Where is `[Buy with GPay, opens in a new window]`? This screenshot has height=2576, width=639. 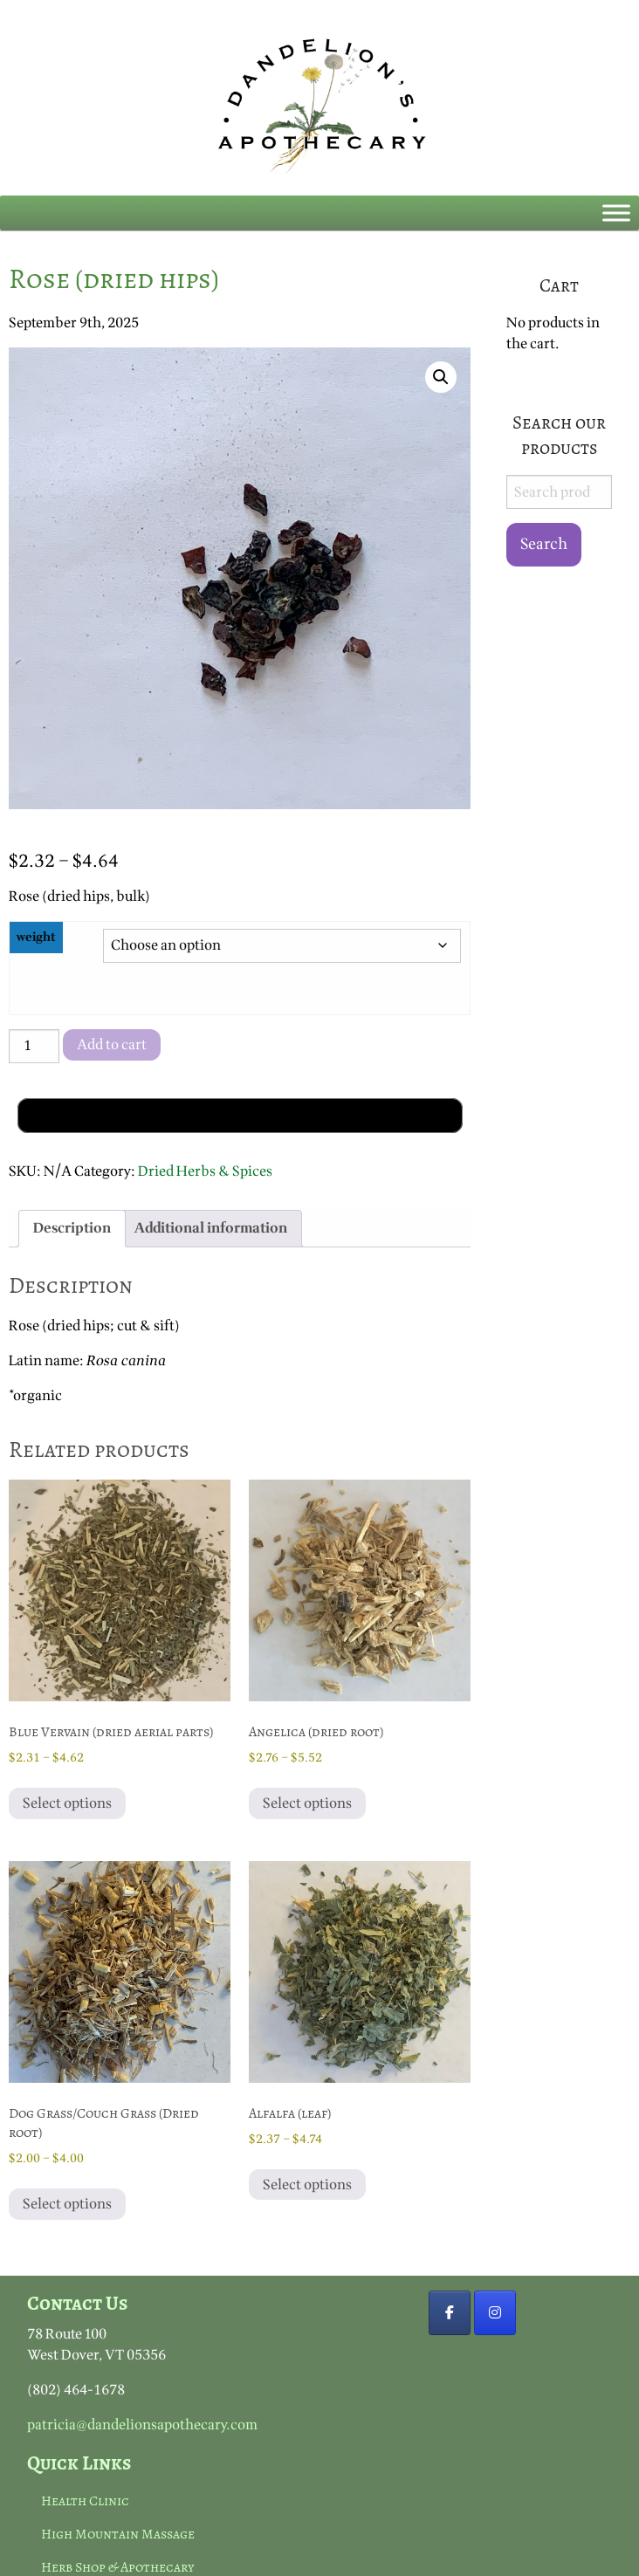 [Buy with GPay, opens in a new window] is located at coordinates (240, 1115).